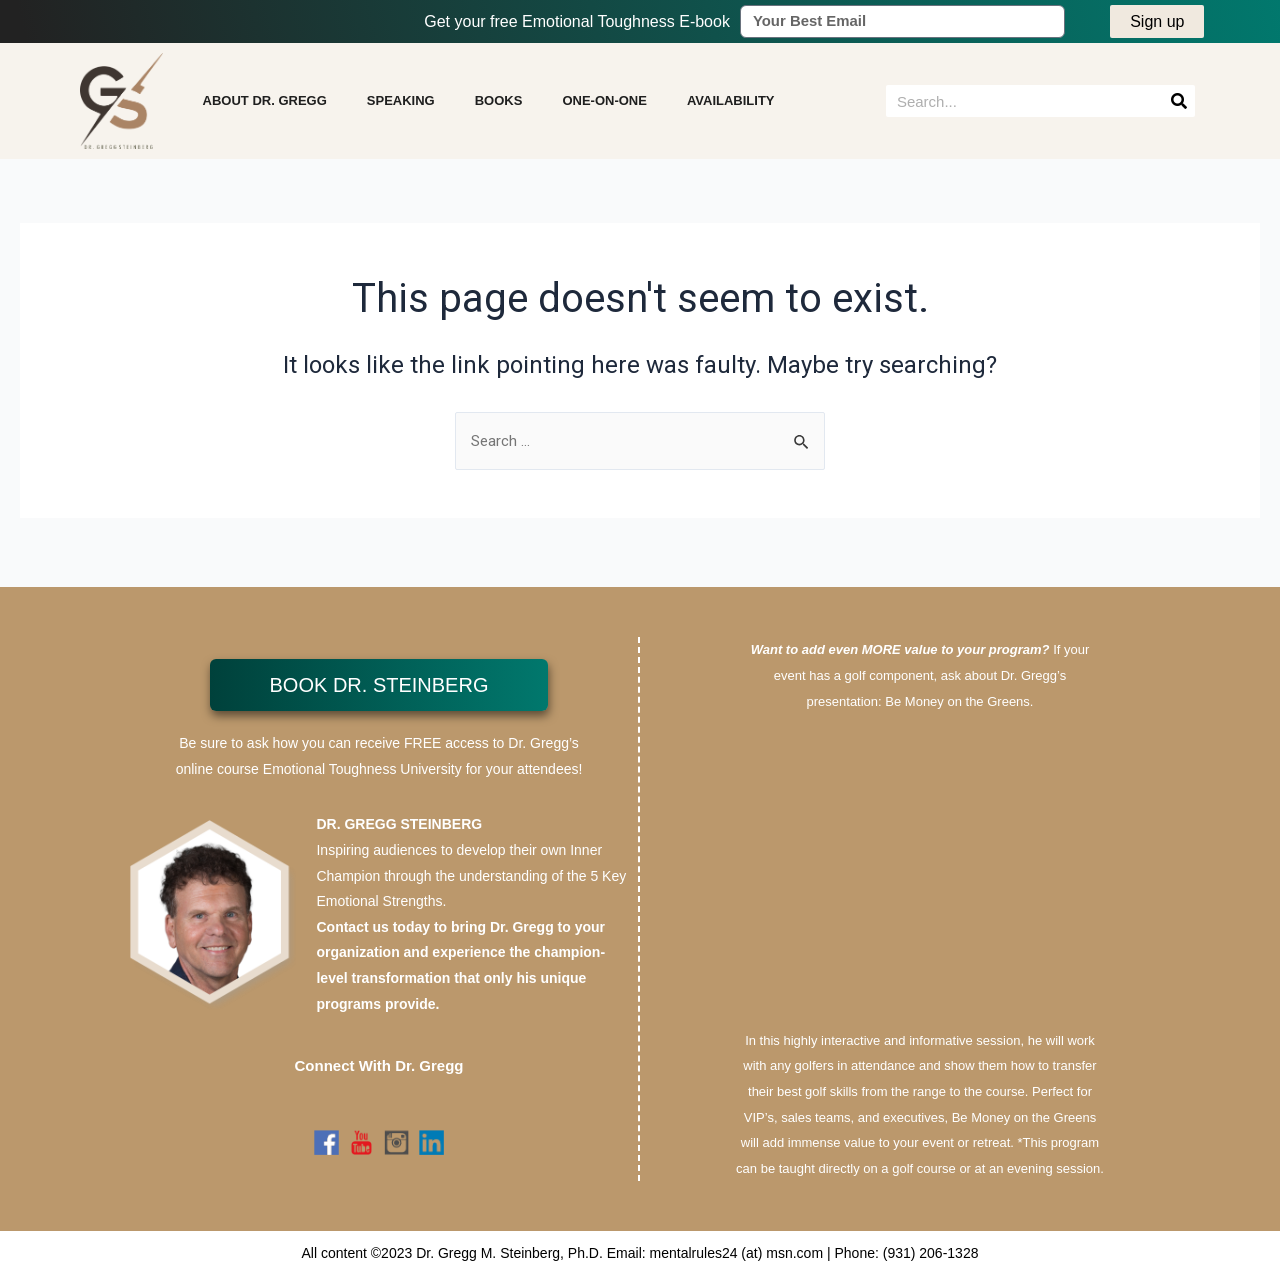 The image size is (1280, 1277). Describe the element at coordinates (731, 104) in the screenshot. I see `AVAILABILITY` at that location.